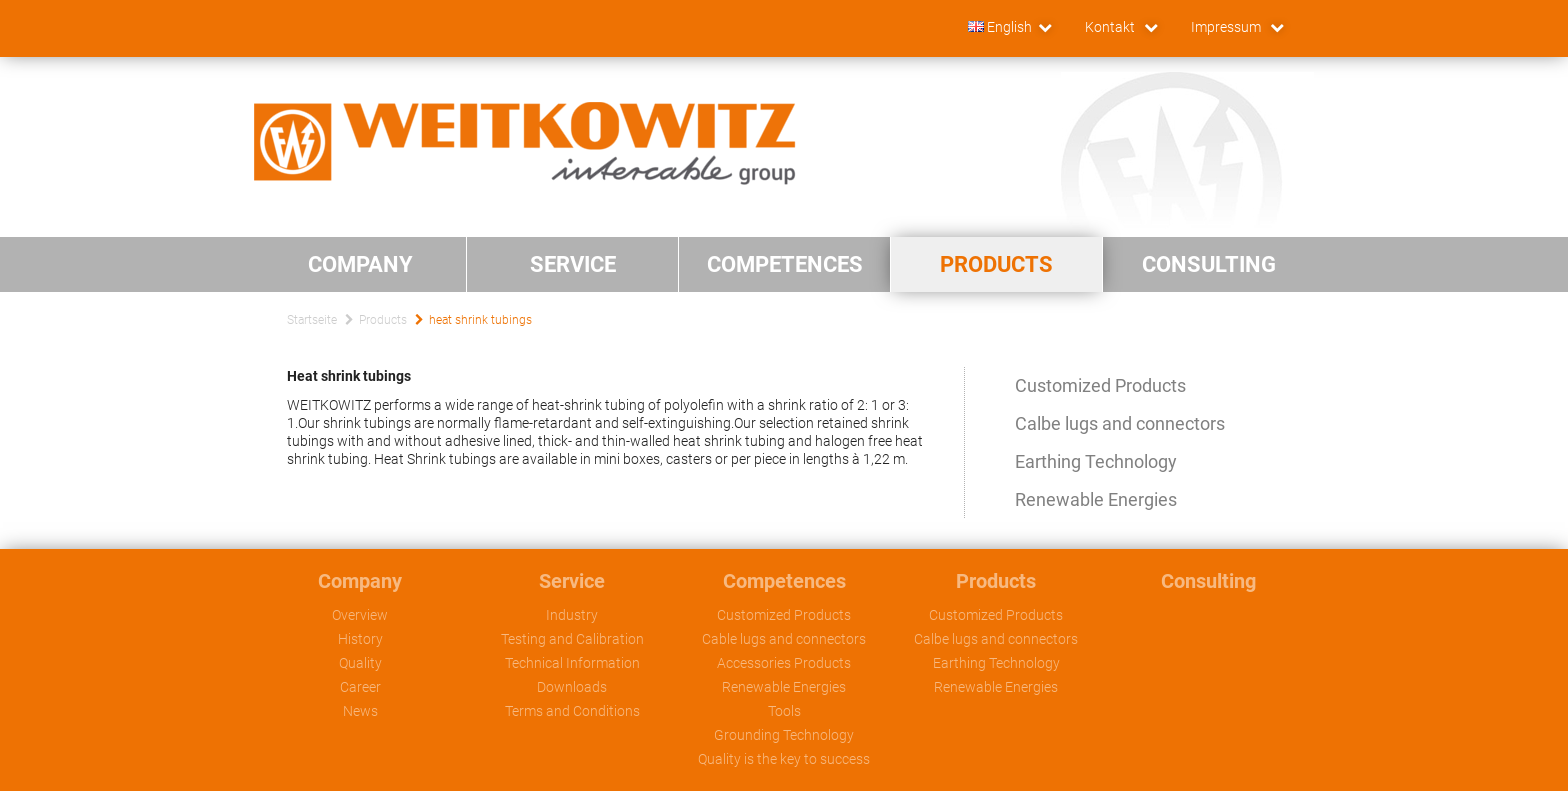 The image size is (1568, 791). I want to click on Kontakt, so click(1111, 27).